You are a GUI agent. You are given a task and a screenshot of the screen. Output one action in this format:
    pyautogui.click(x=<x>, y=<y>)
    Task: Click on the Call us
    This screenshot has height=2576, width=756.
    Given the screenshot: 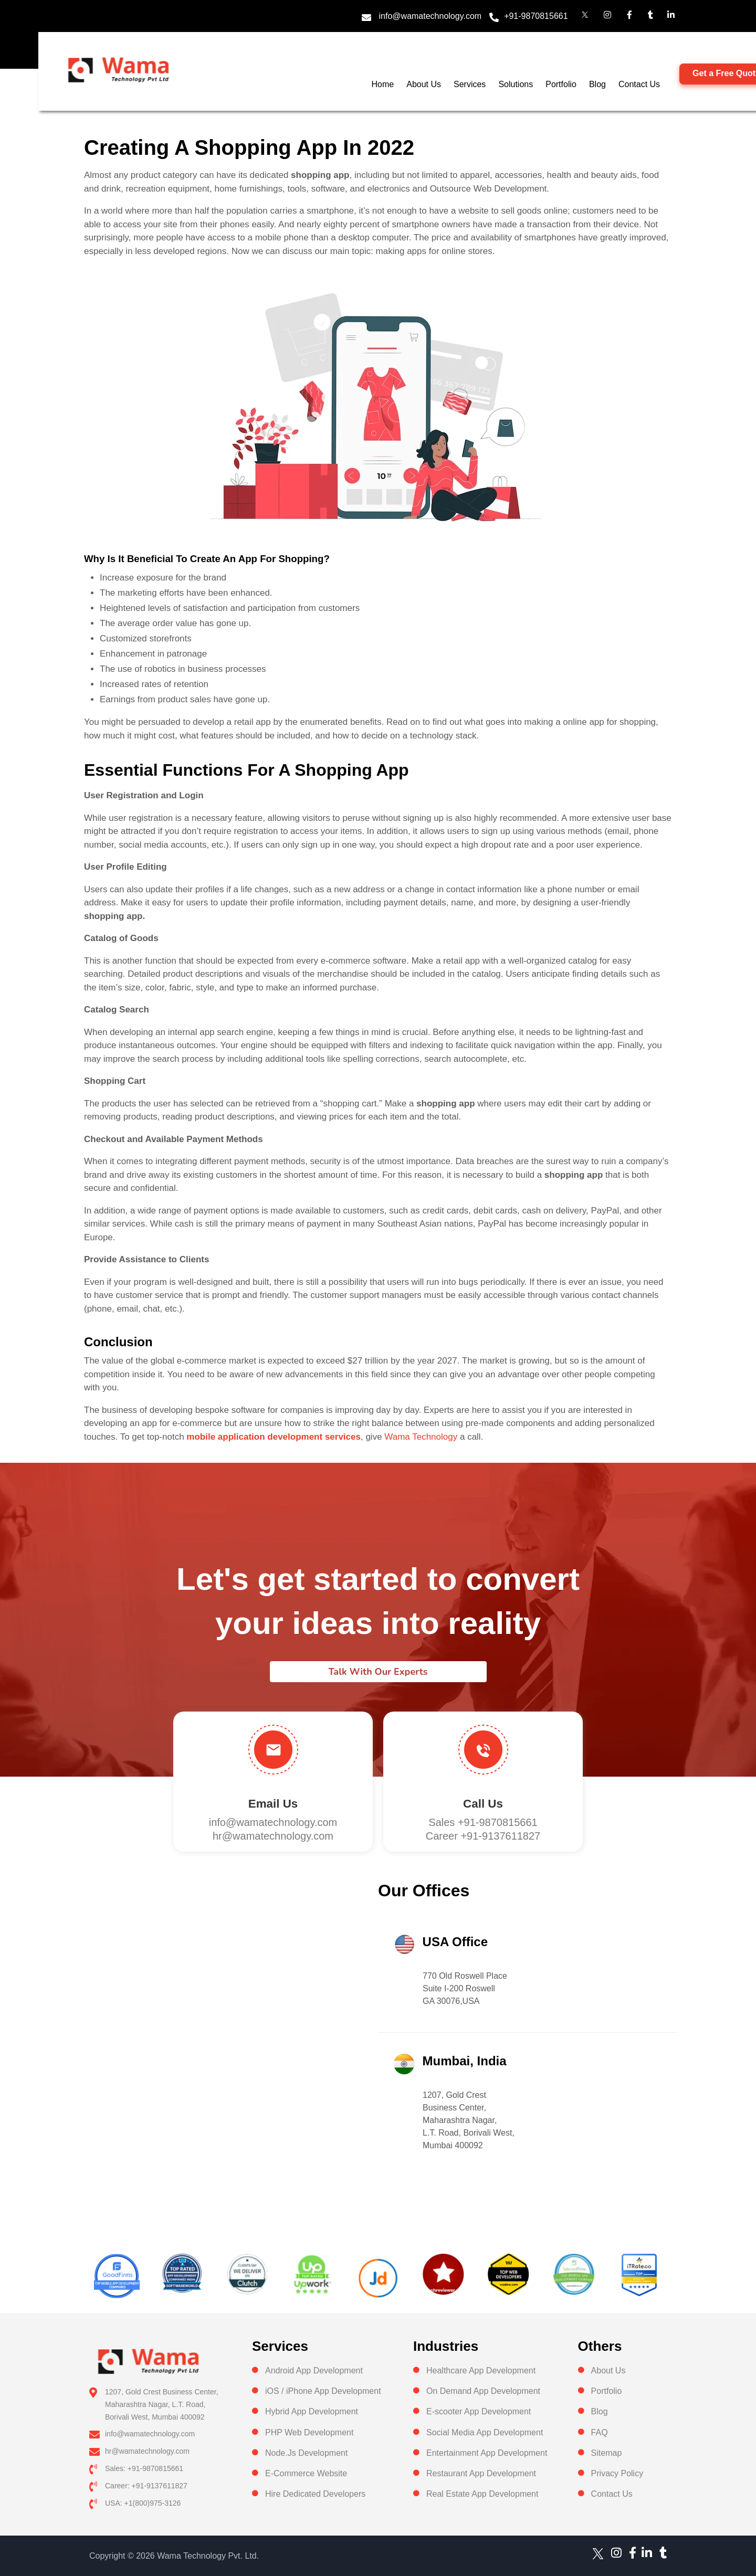 What is the action you would take?
    pyautogui.click(x=483, y=1803)
    